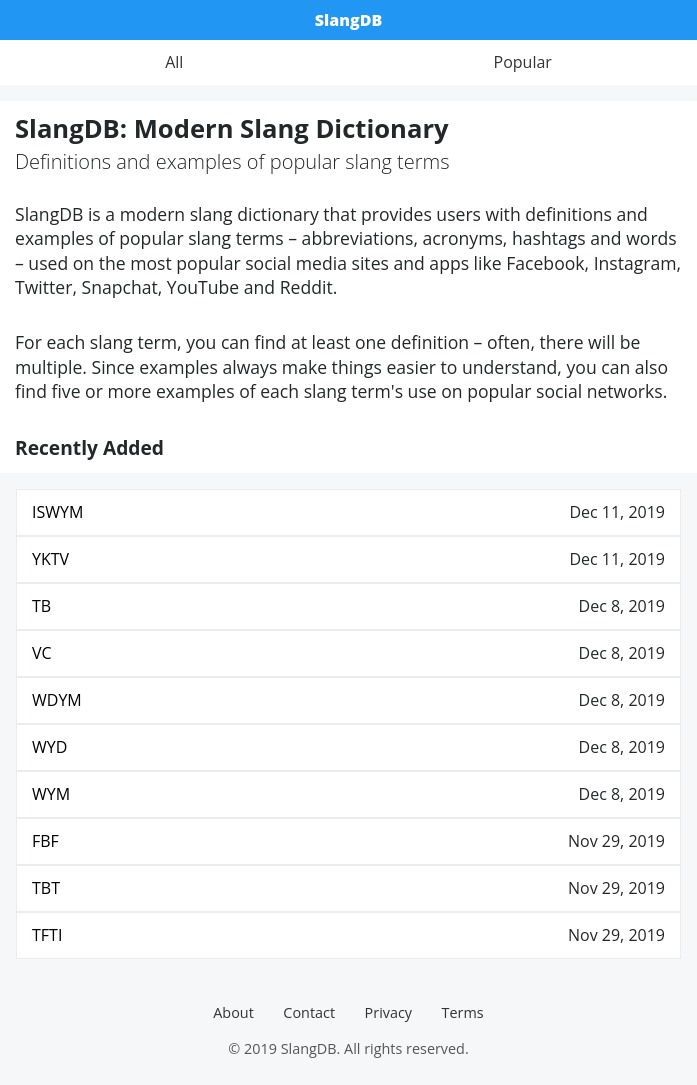 This screenshot has width=697, height=1085. I want to click on TBT, so click(46, 888).